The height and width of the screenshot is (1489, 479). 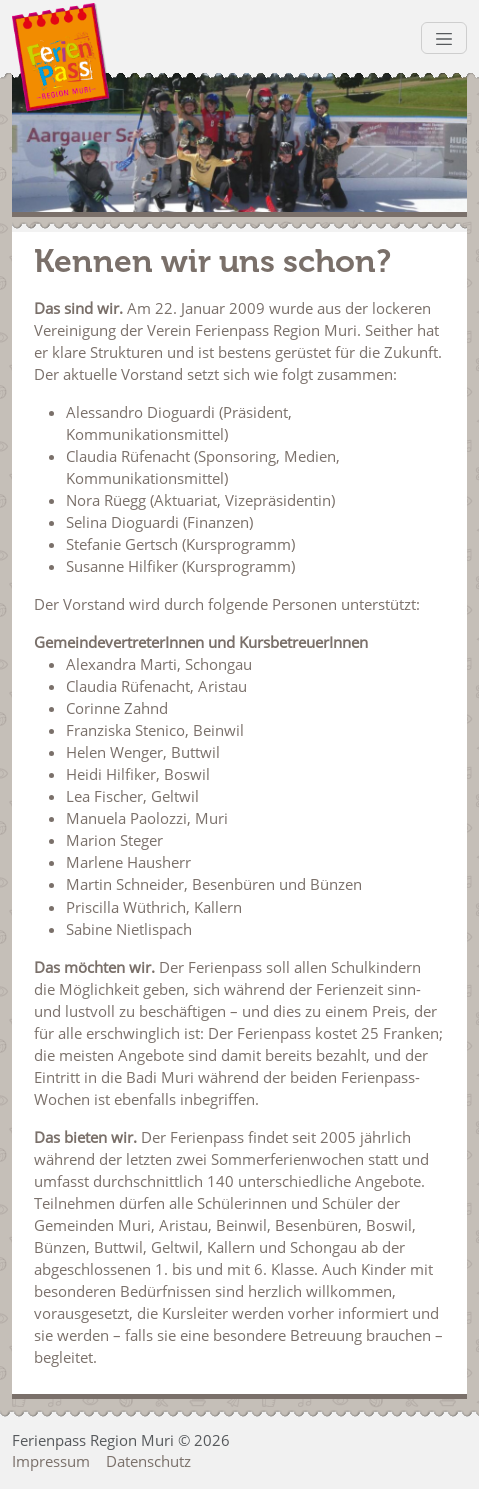 What do you see at coordinates (51, 1461) in the screenshot?
I see `Impressum` at bounding box center [51, 1461].